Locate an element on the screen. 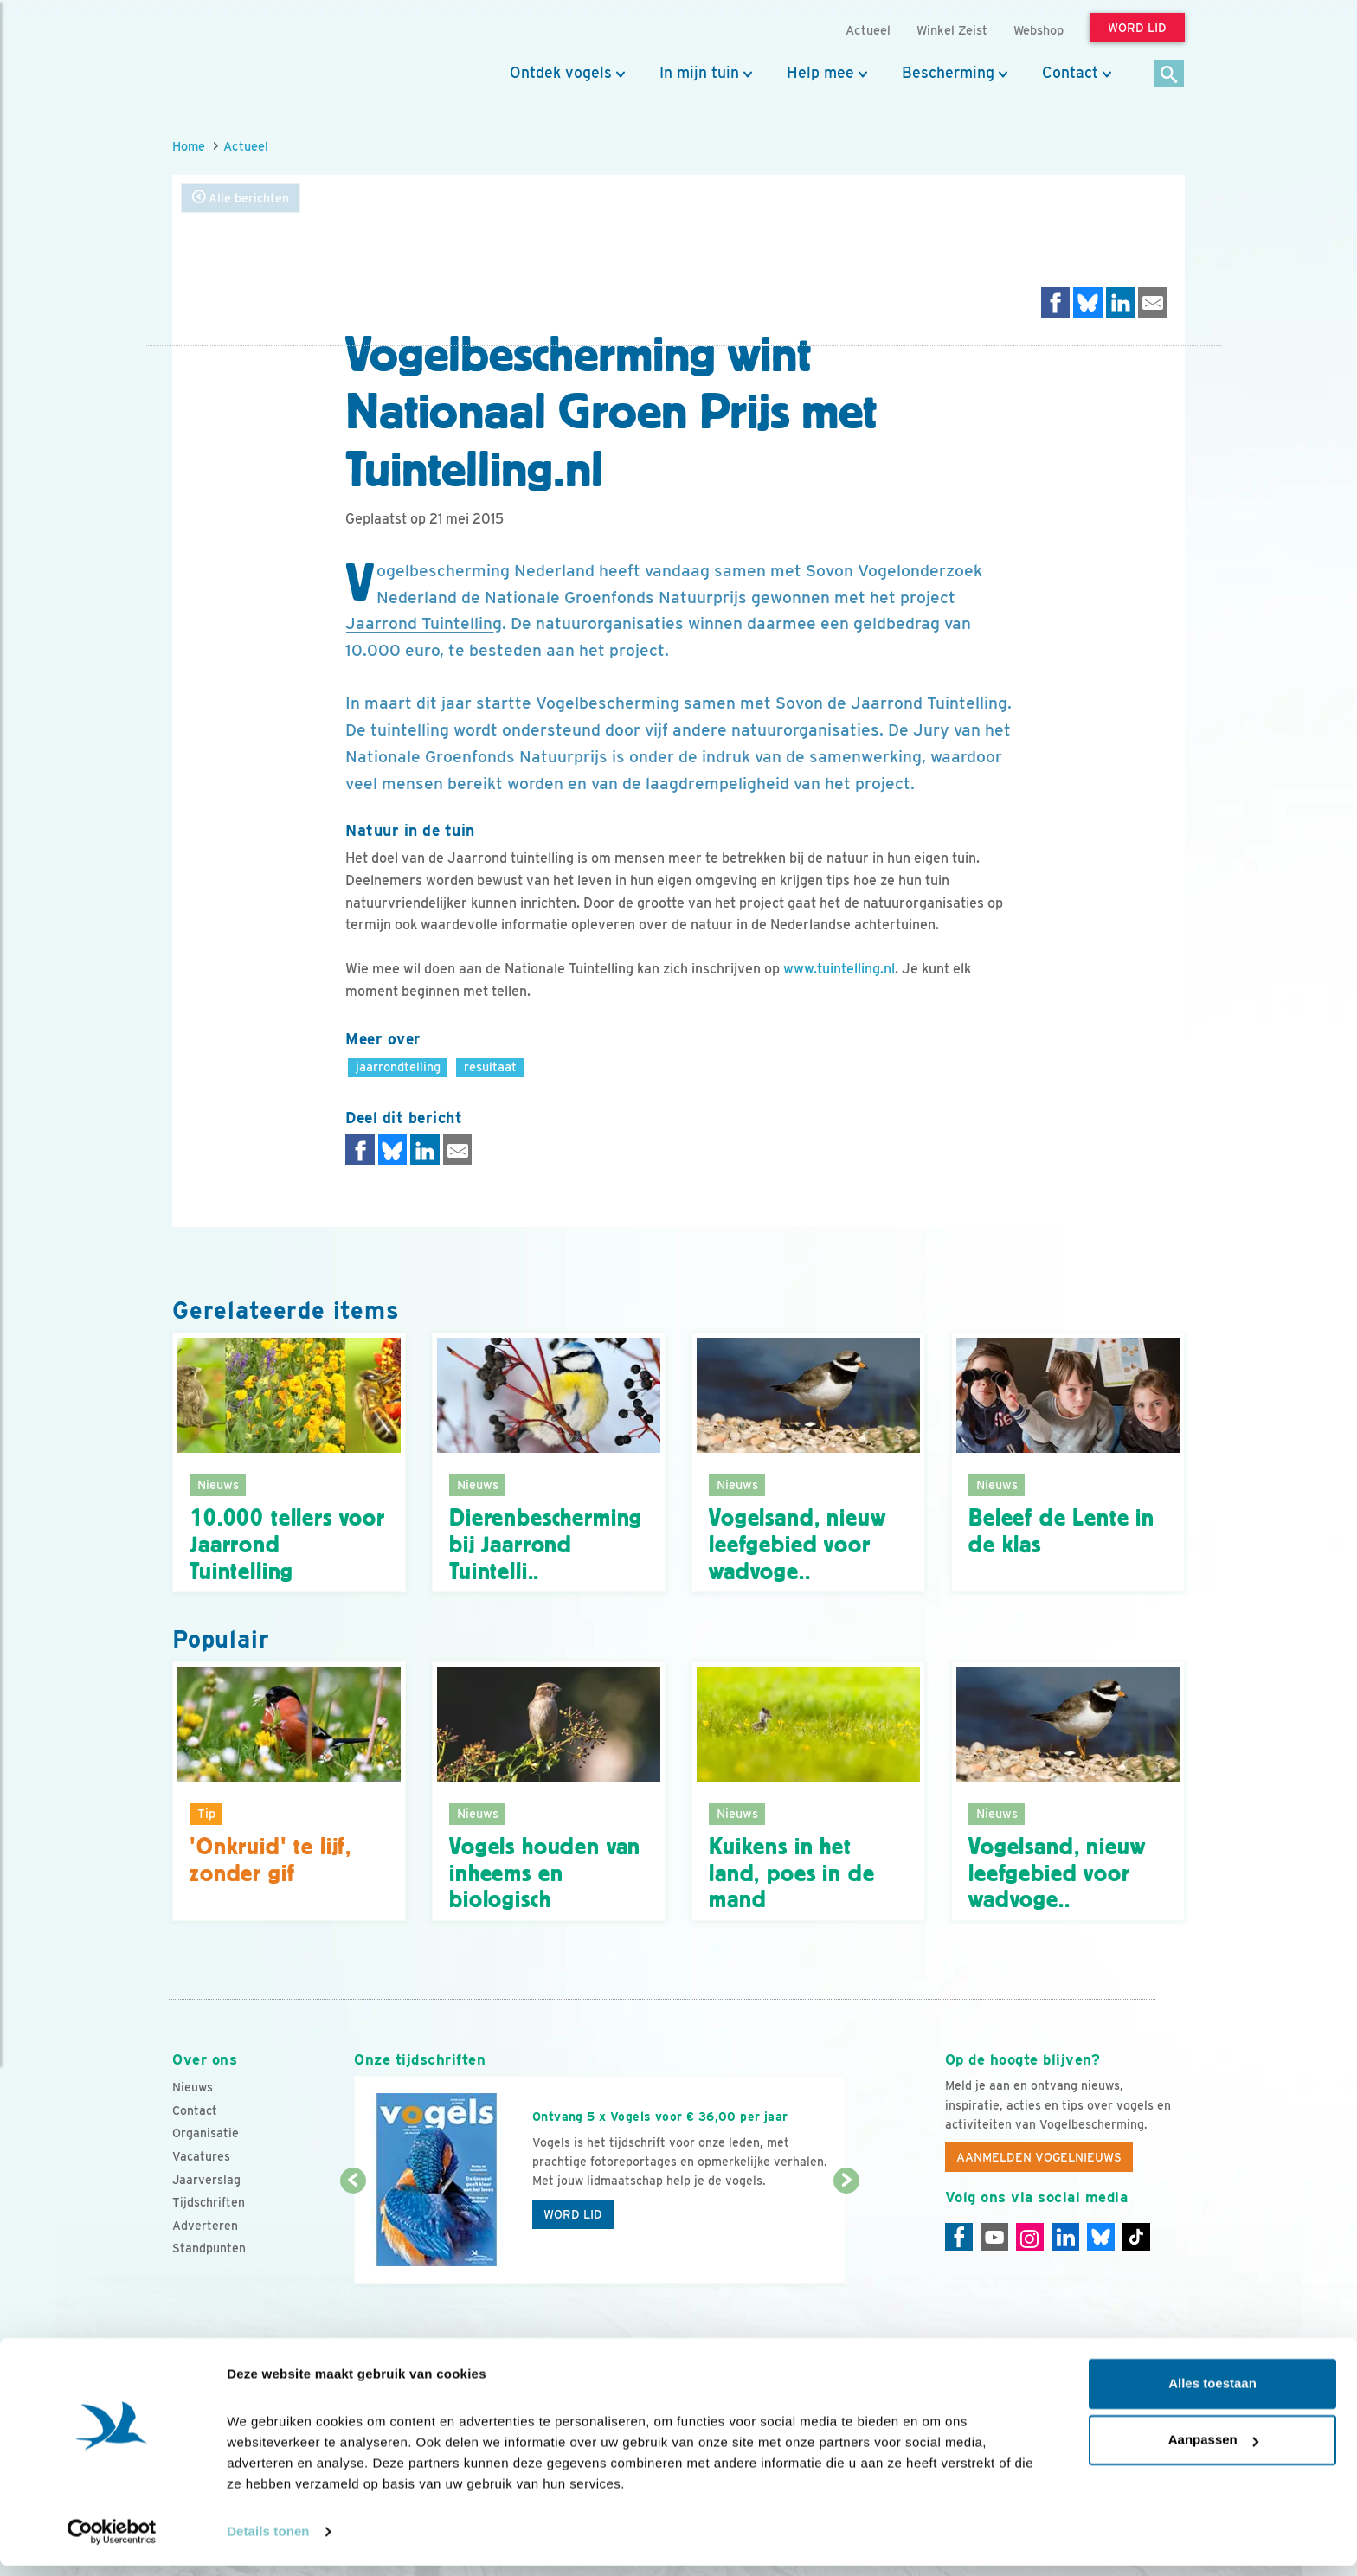  Aanmelden Vogelnieuws is located at coordinates (1039, 2157).